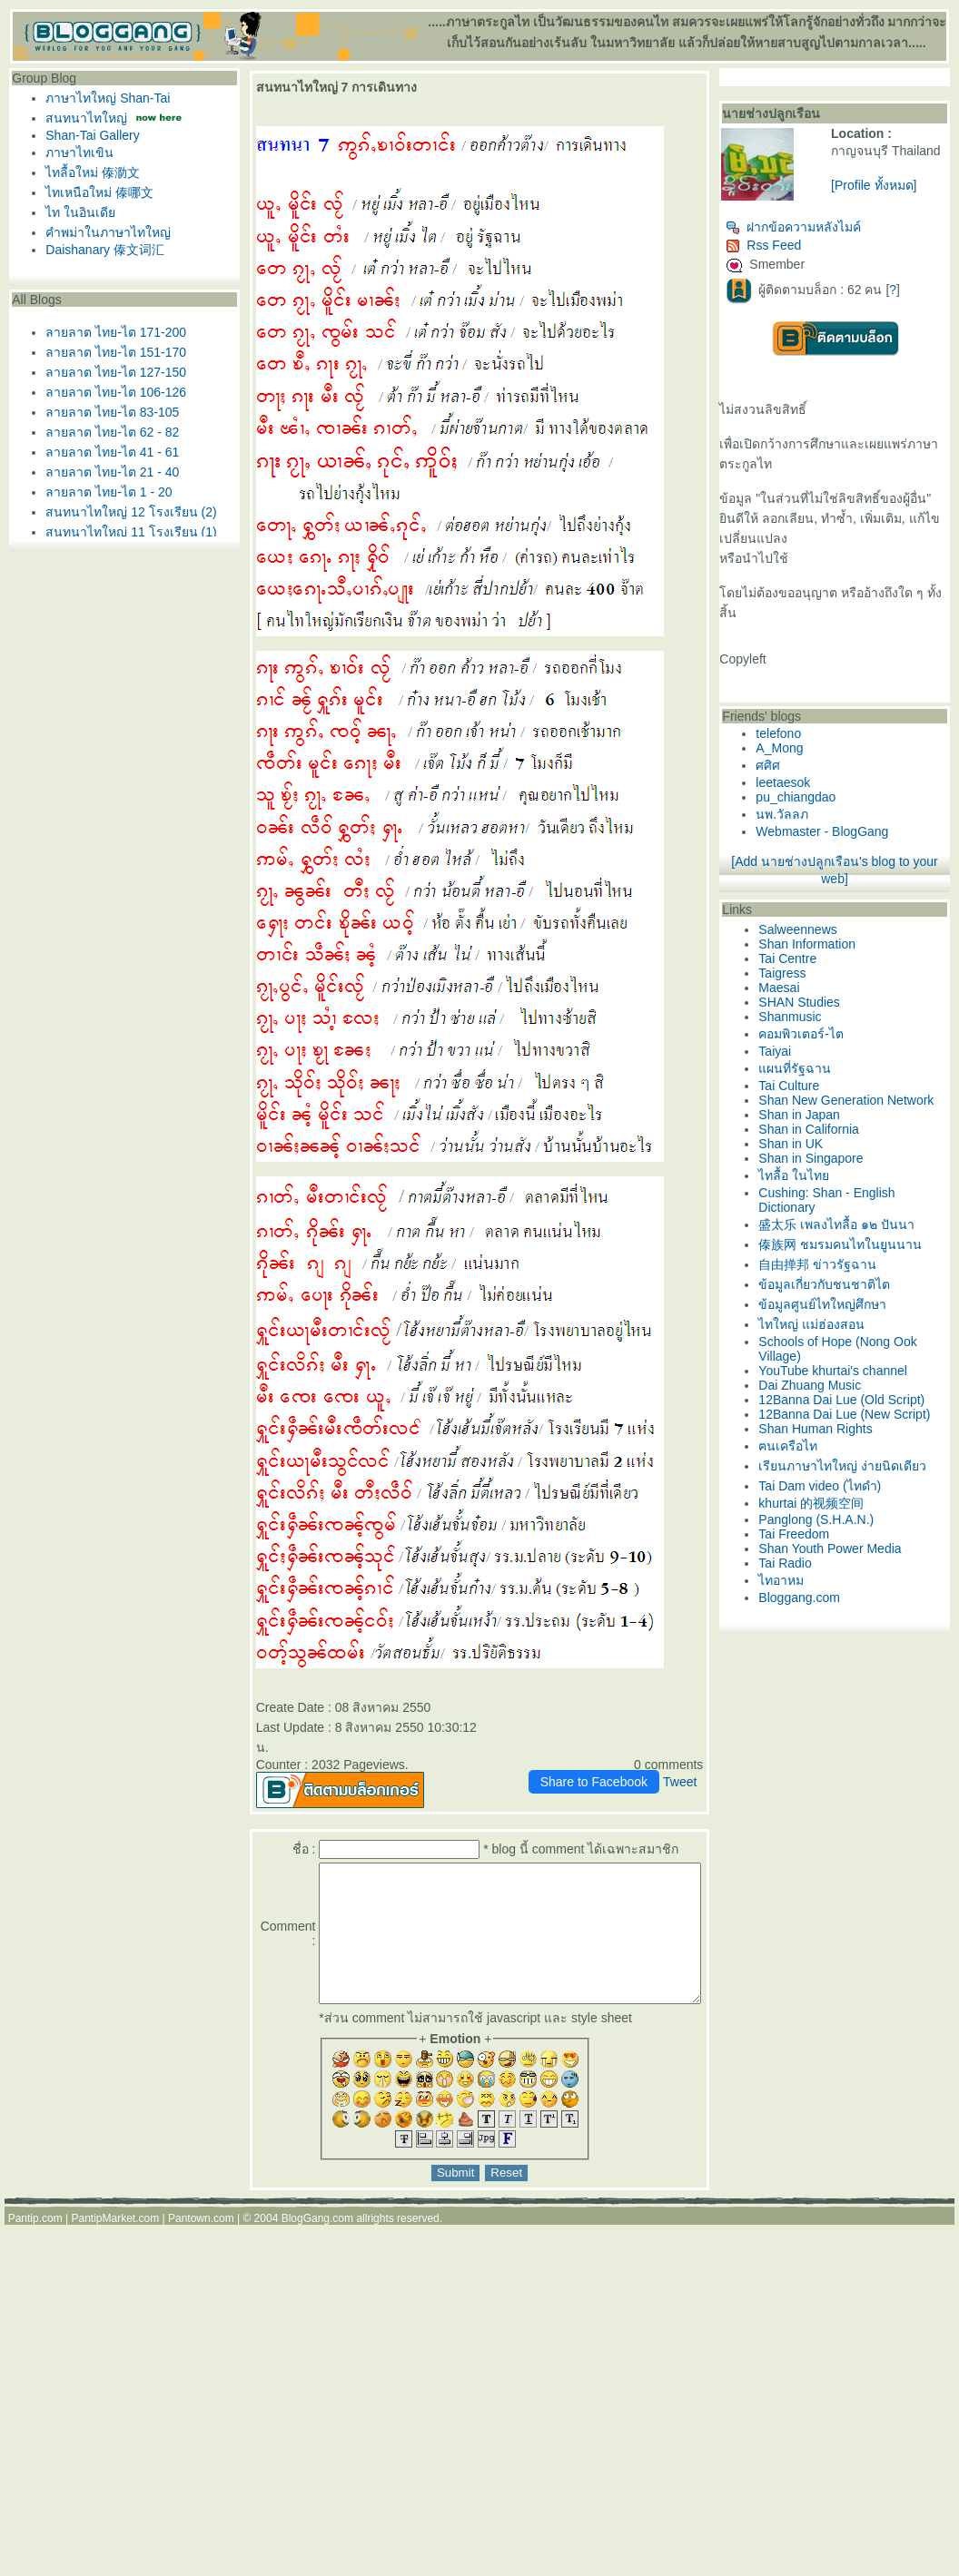  What do you see at coordinates (111, 332) in the screenshot?
I see `ลายลาต ไทย-ไต 171-200` at bounding box center [111, 332].